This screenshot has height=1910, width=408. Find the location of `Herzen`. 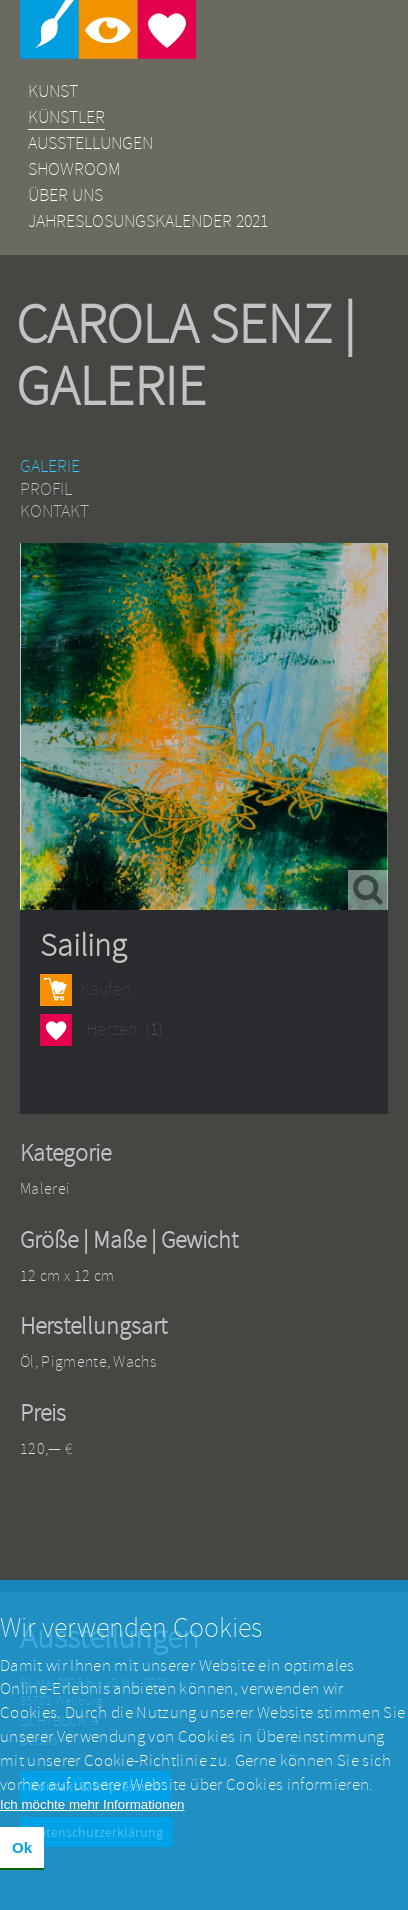

Herzen is located at coordinates (56, 1029).